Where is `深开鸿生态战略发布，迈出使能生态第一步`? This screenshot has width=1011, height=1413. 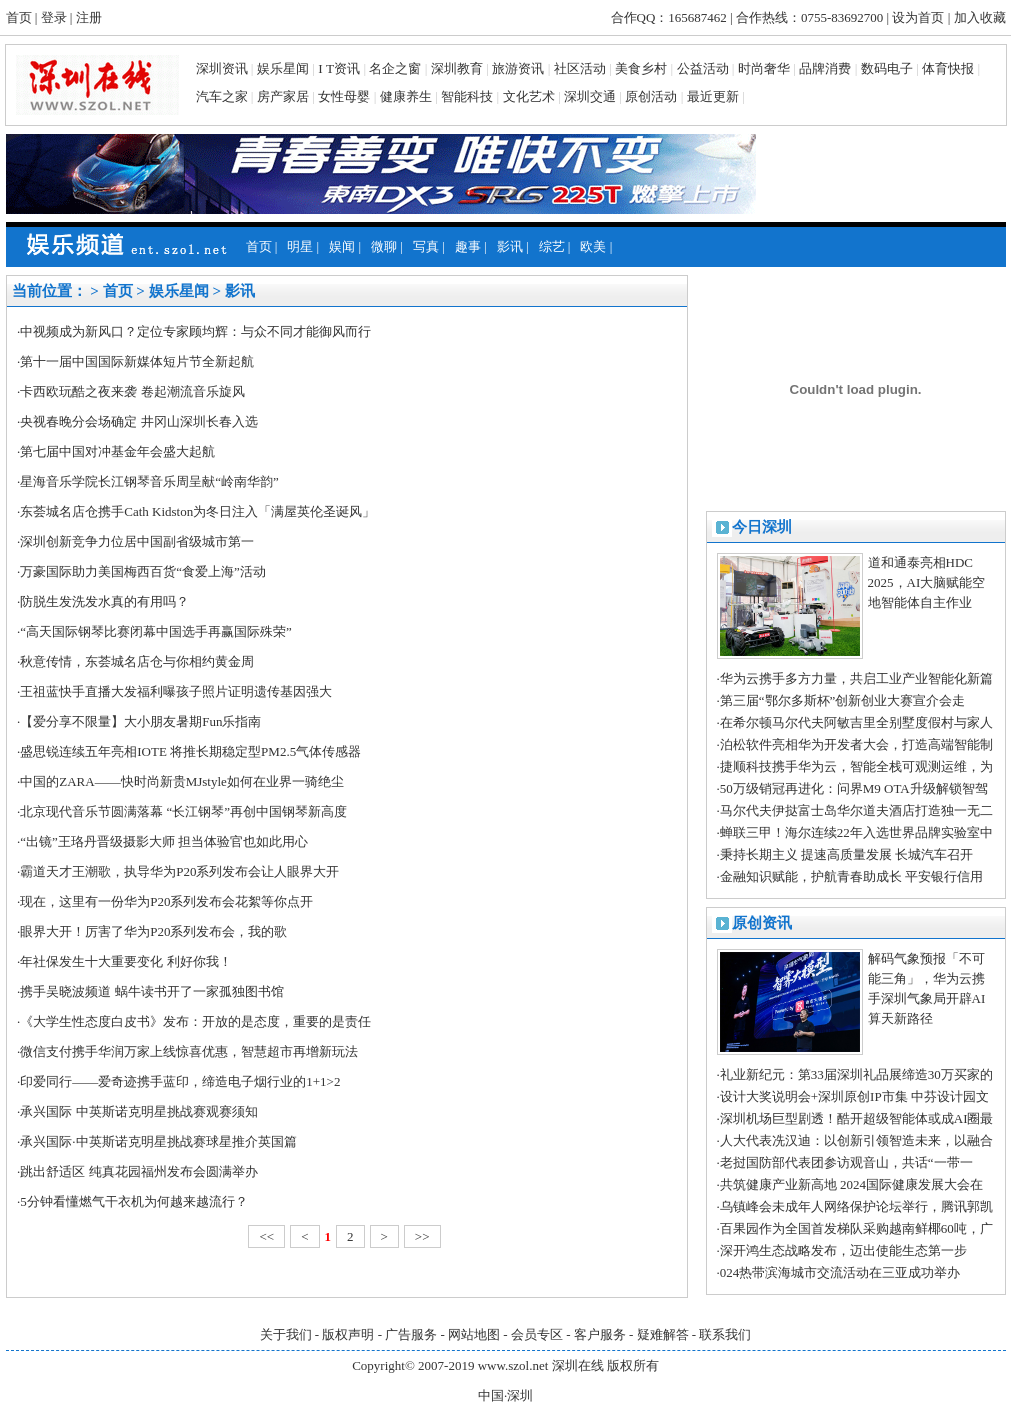 深开鸿生态战略发布，迈出使能生态第一步 is located at coordinates (843, 1250).